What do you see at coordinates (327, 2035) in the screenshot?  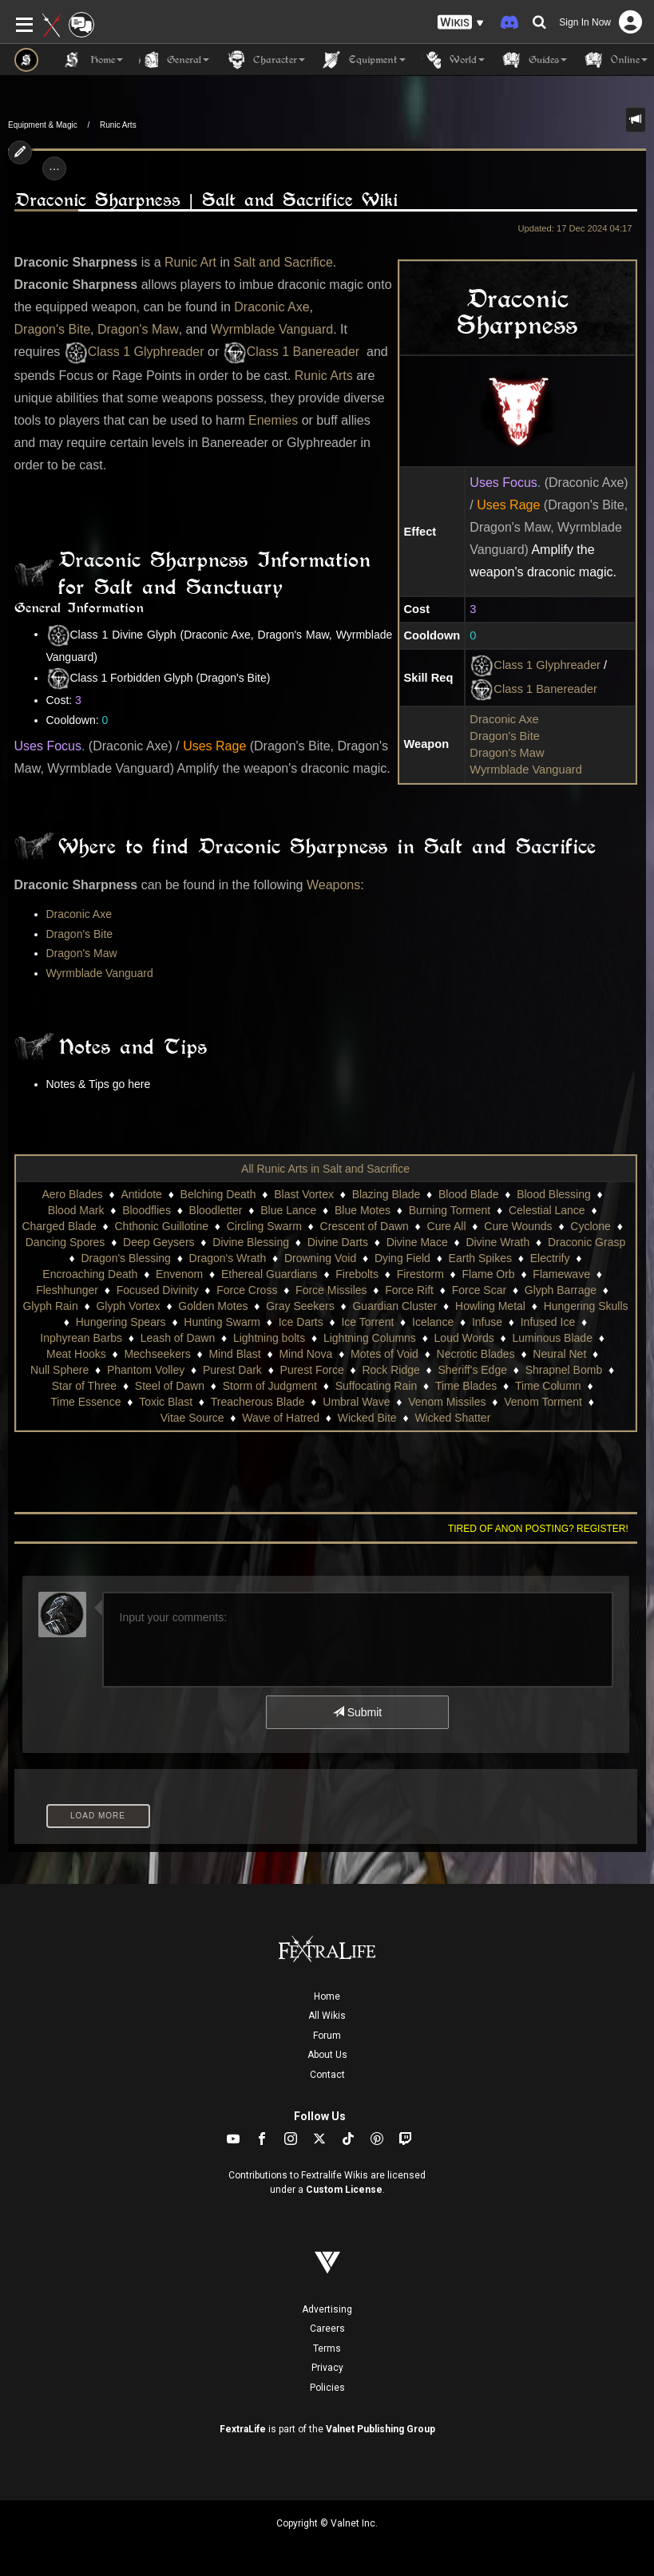 I see `Forum` at bounding box center [327, 2035].